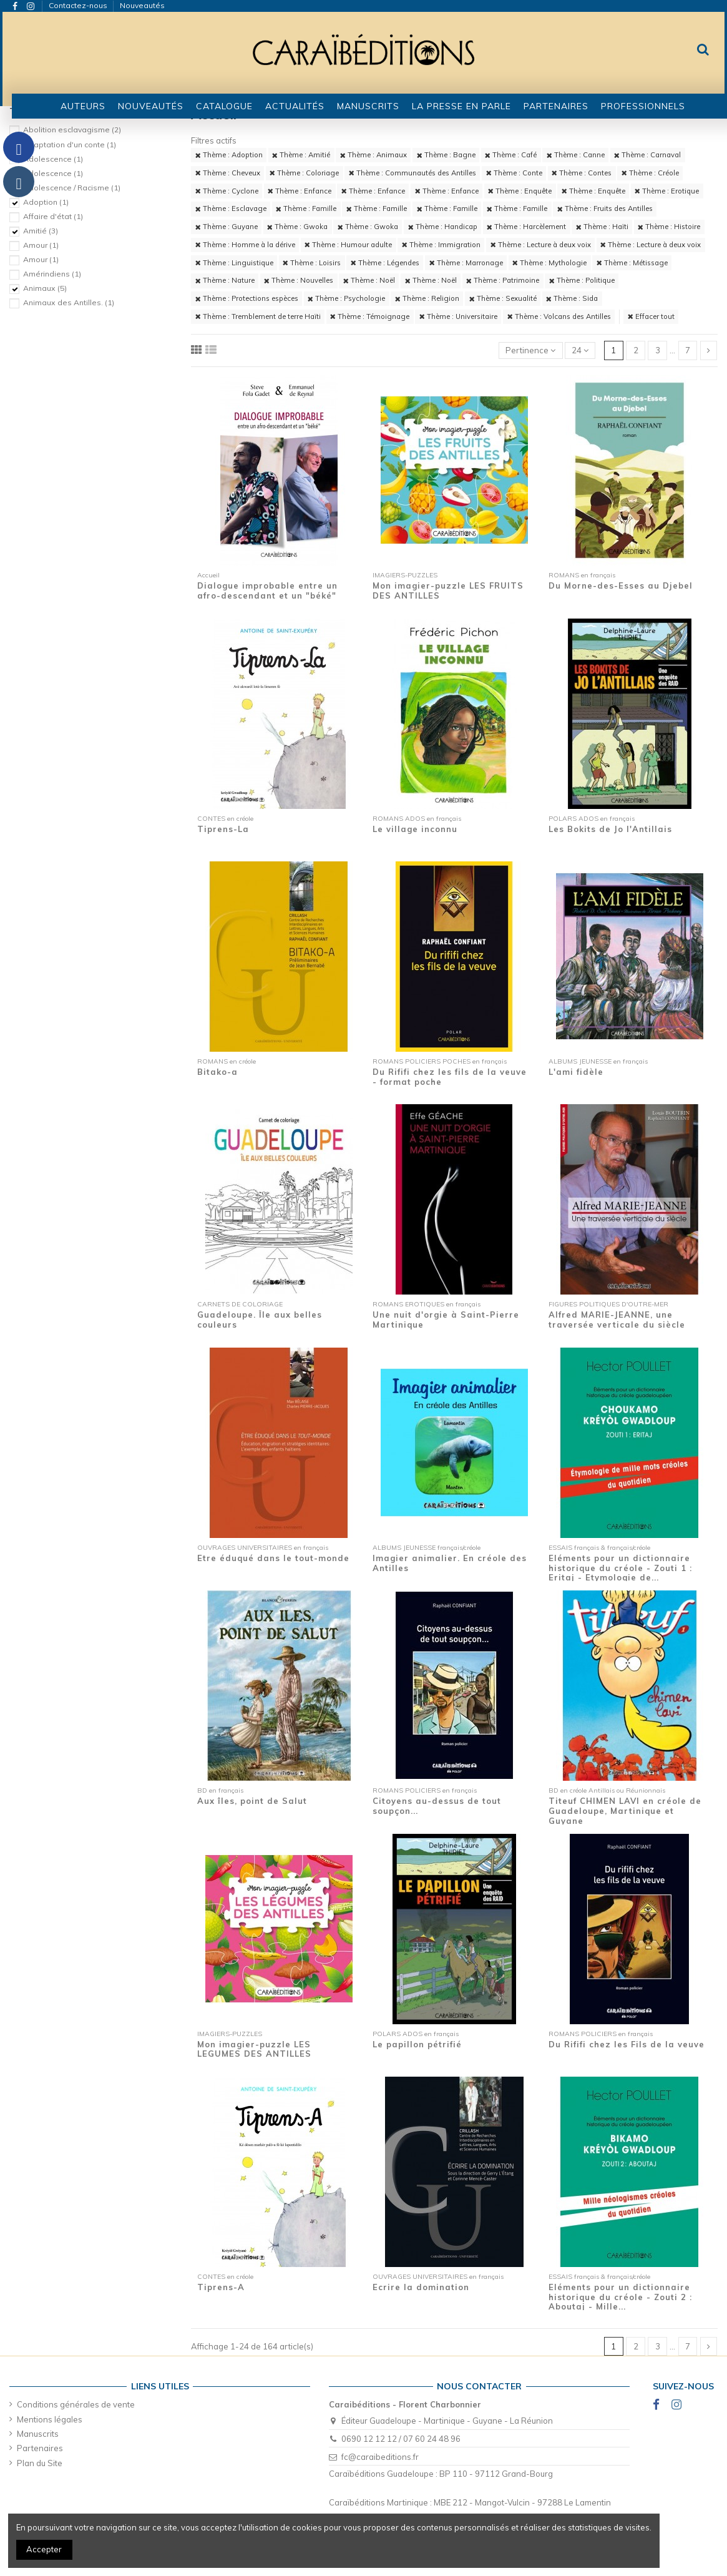  Describe the element at coordinates (559, 316) in the screenshot. I see `Thème : Volcans des Antilles` at that location.